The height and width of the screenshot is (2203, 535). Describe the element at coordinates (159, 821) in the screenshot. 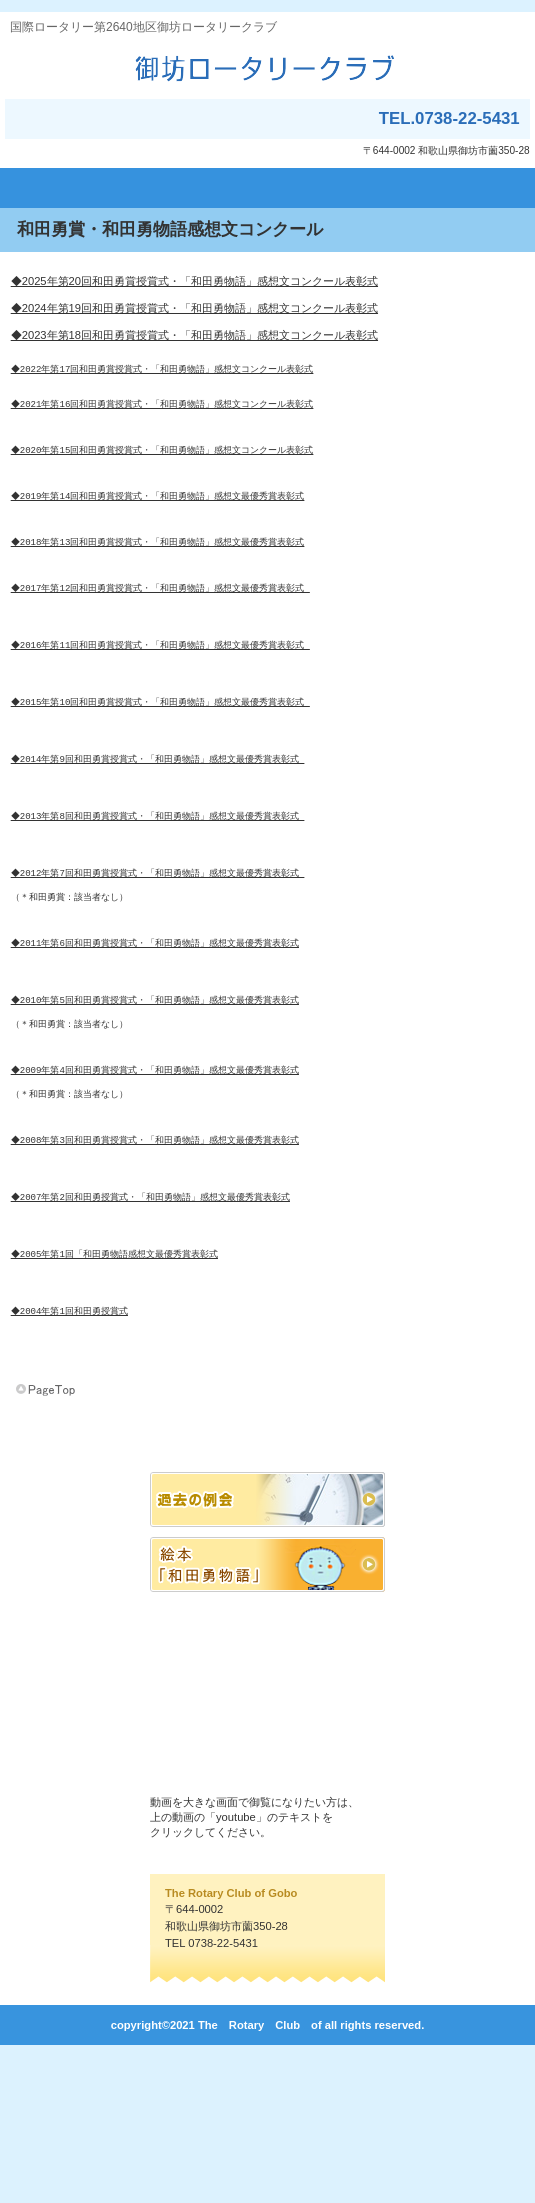

I see `◆2014年第9回和田勇賞授賞式・「和田勇物語」感想文最優秀賞表彰式` at that location.